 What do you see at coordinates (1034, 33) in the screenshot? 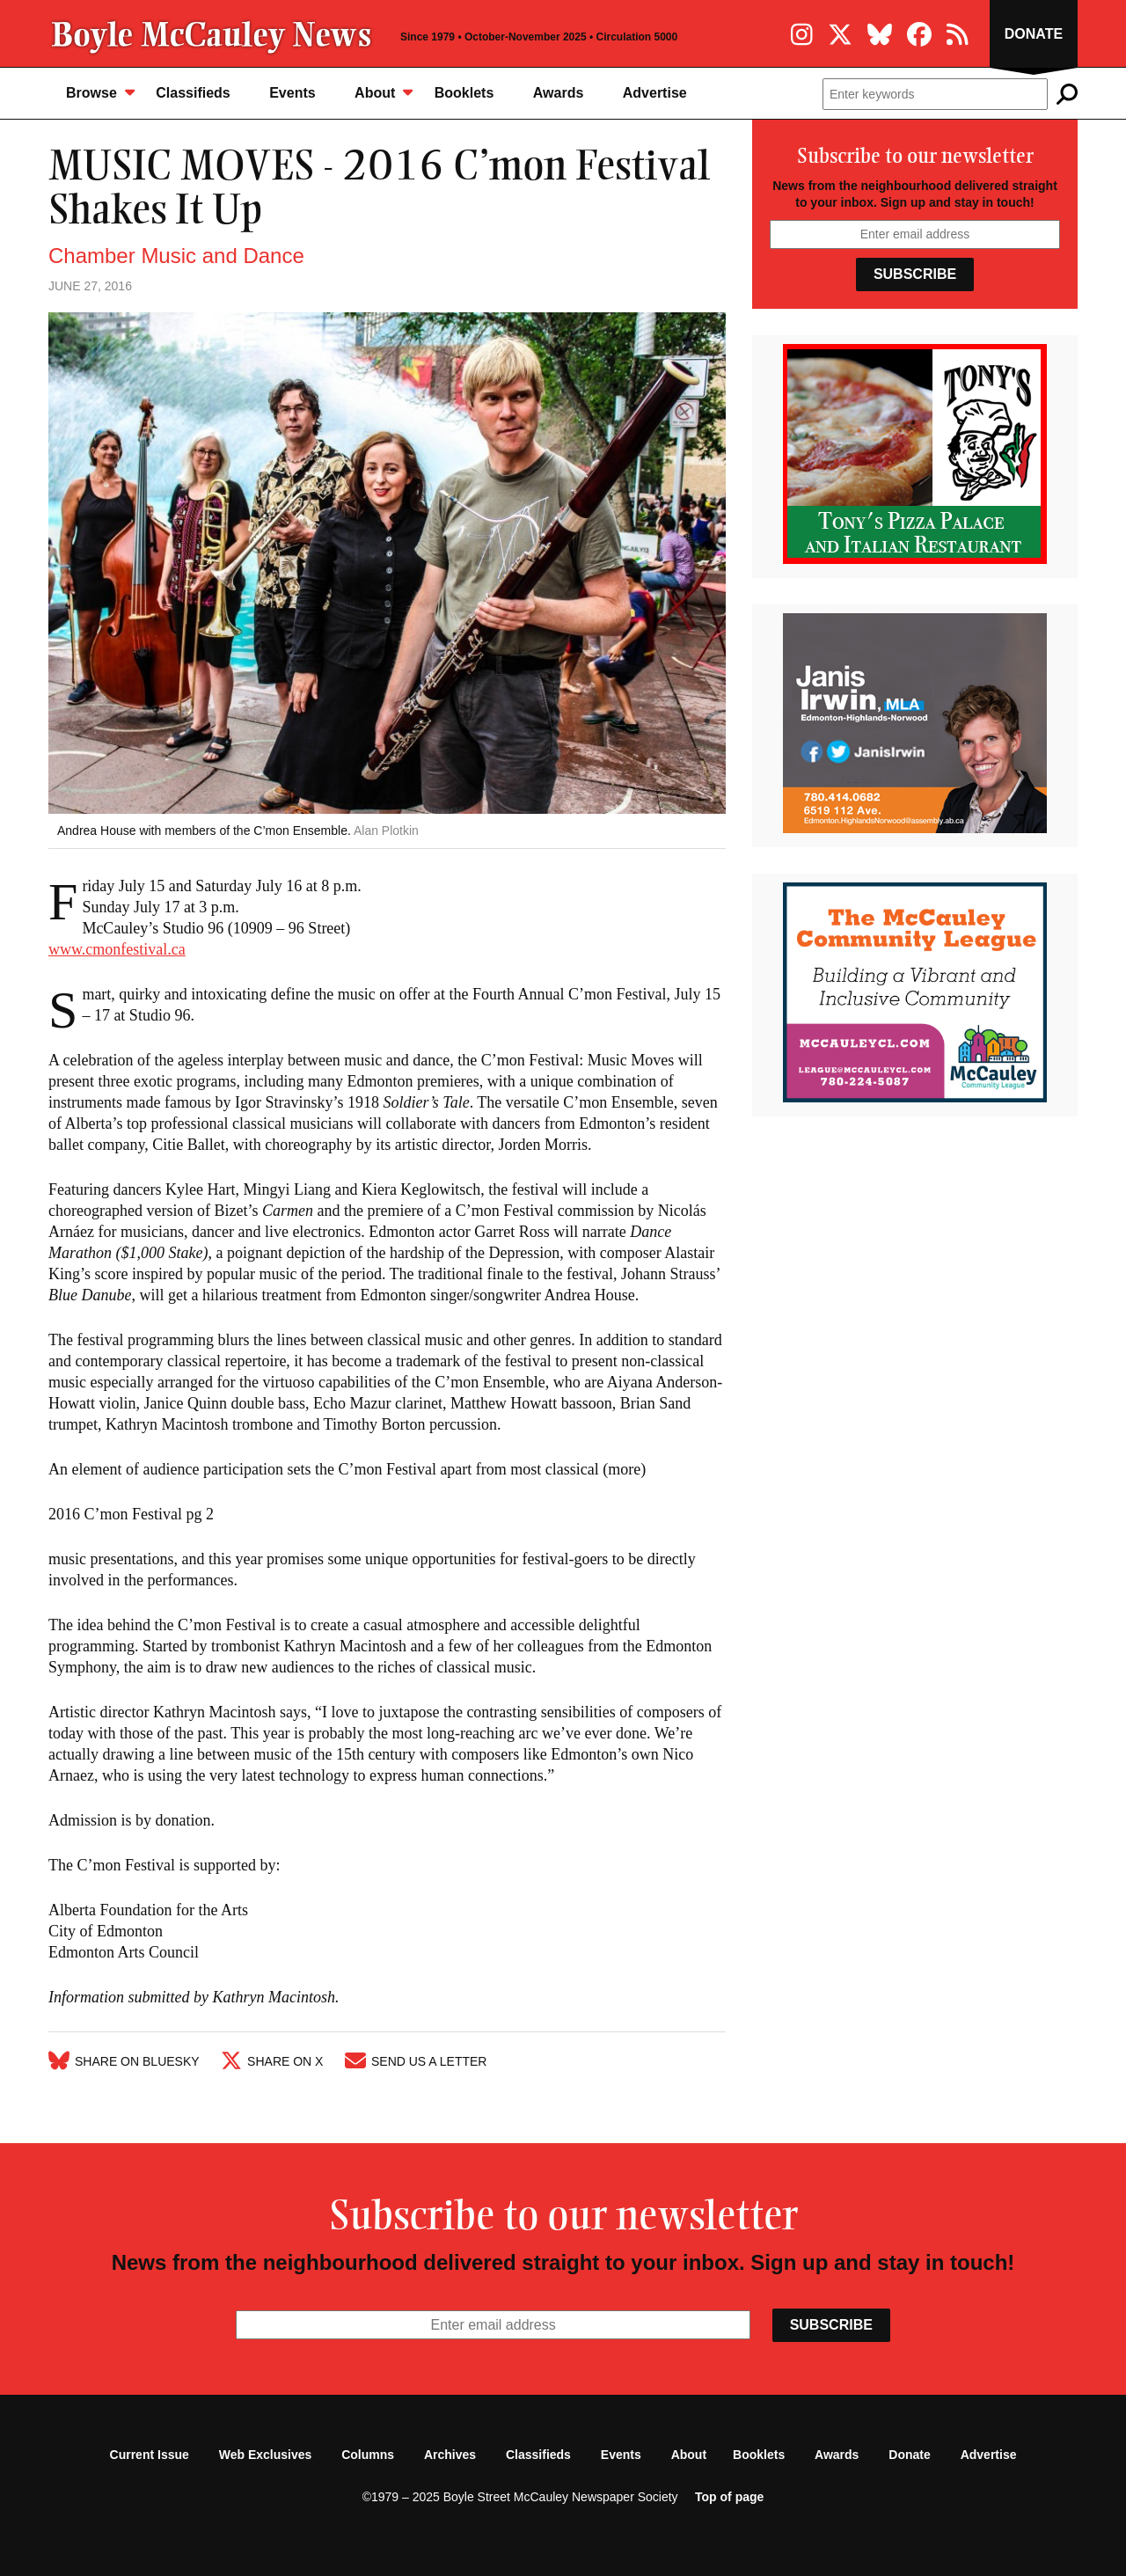
I see `Donate` at bounding box center [1034, 33].